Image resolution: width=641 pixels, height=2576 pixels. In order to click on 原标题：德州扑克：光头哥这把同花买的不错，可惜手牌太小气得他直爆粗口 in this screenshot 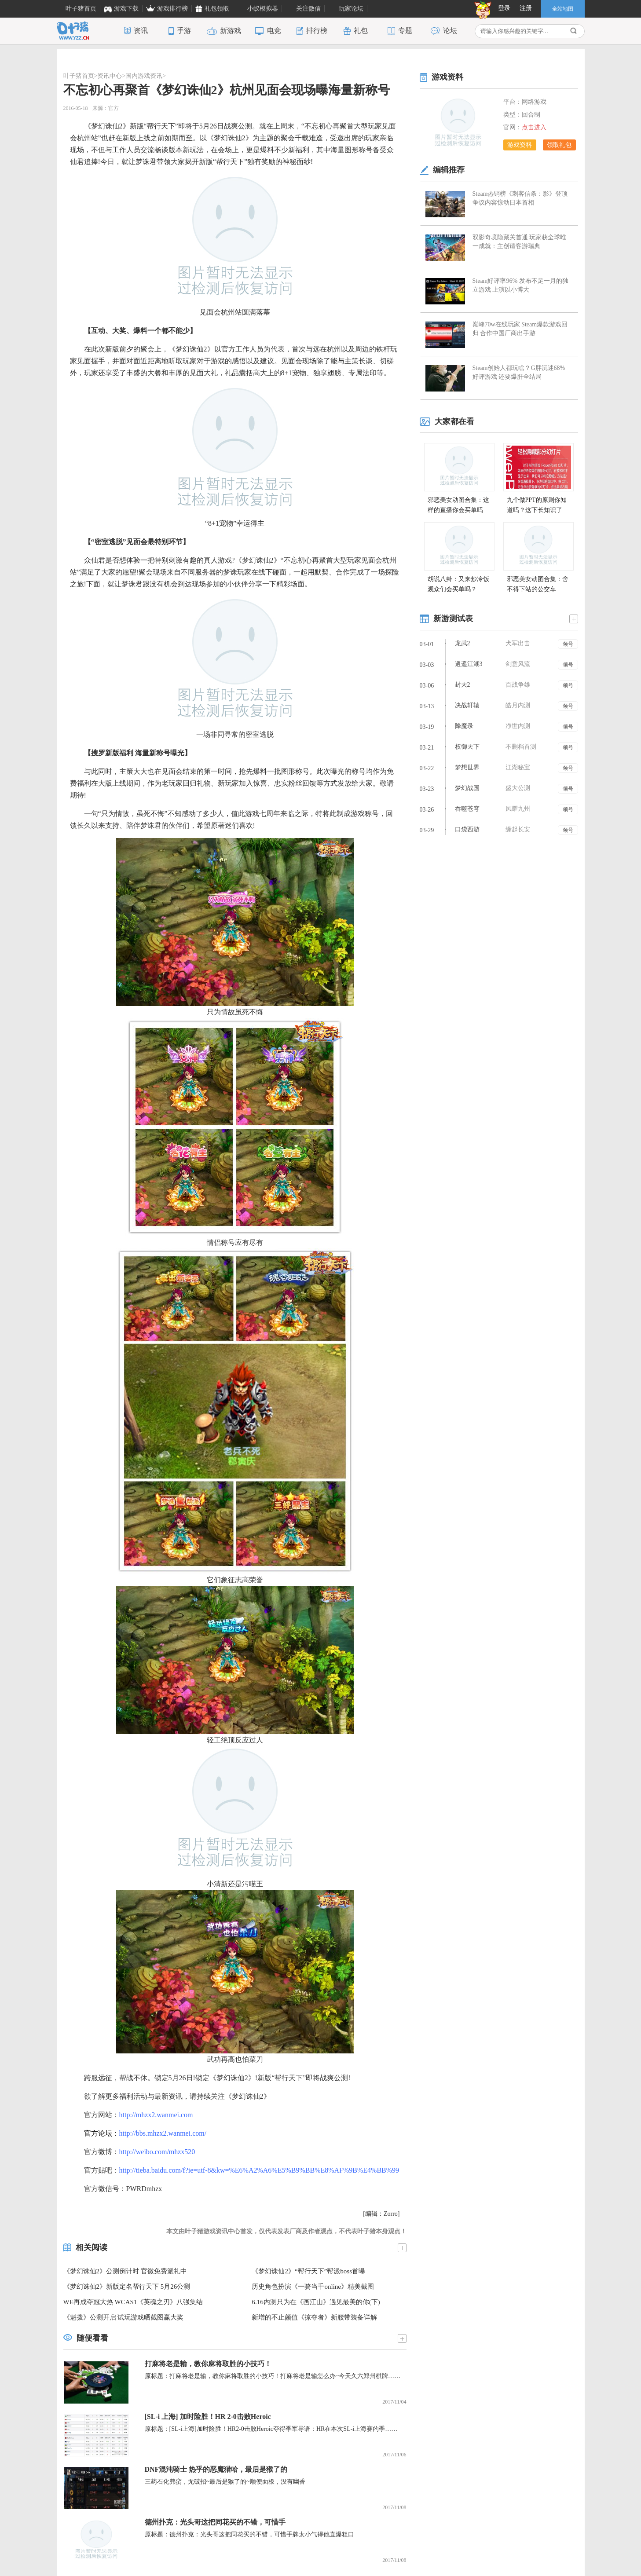, I will do `click(249, 2534)`.